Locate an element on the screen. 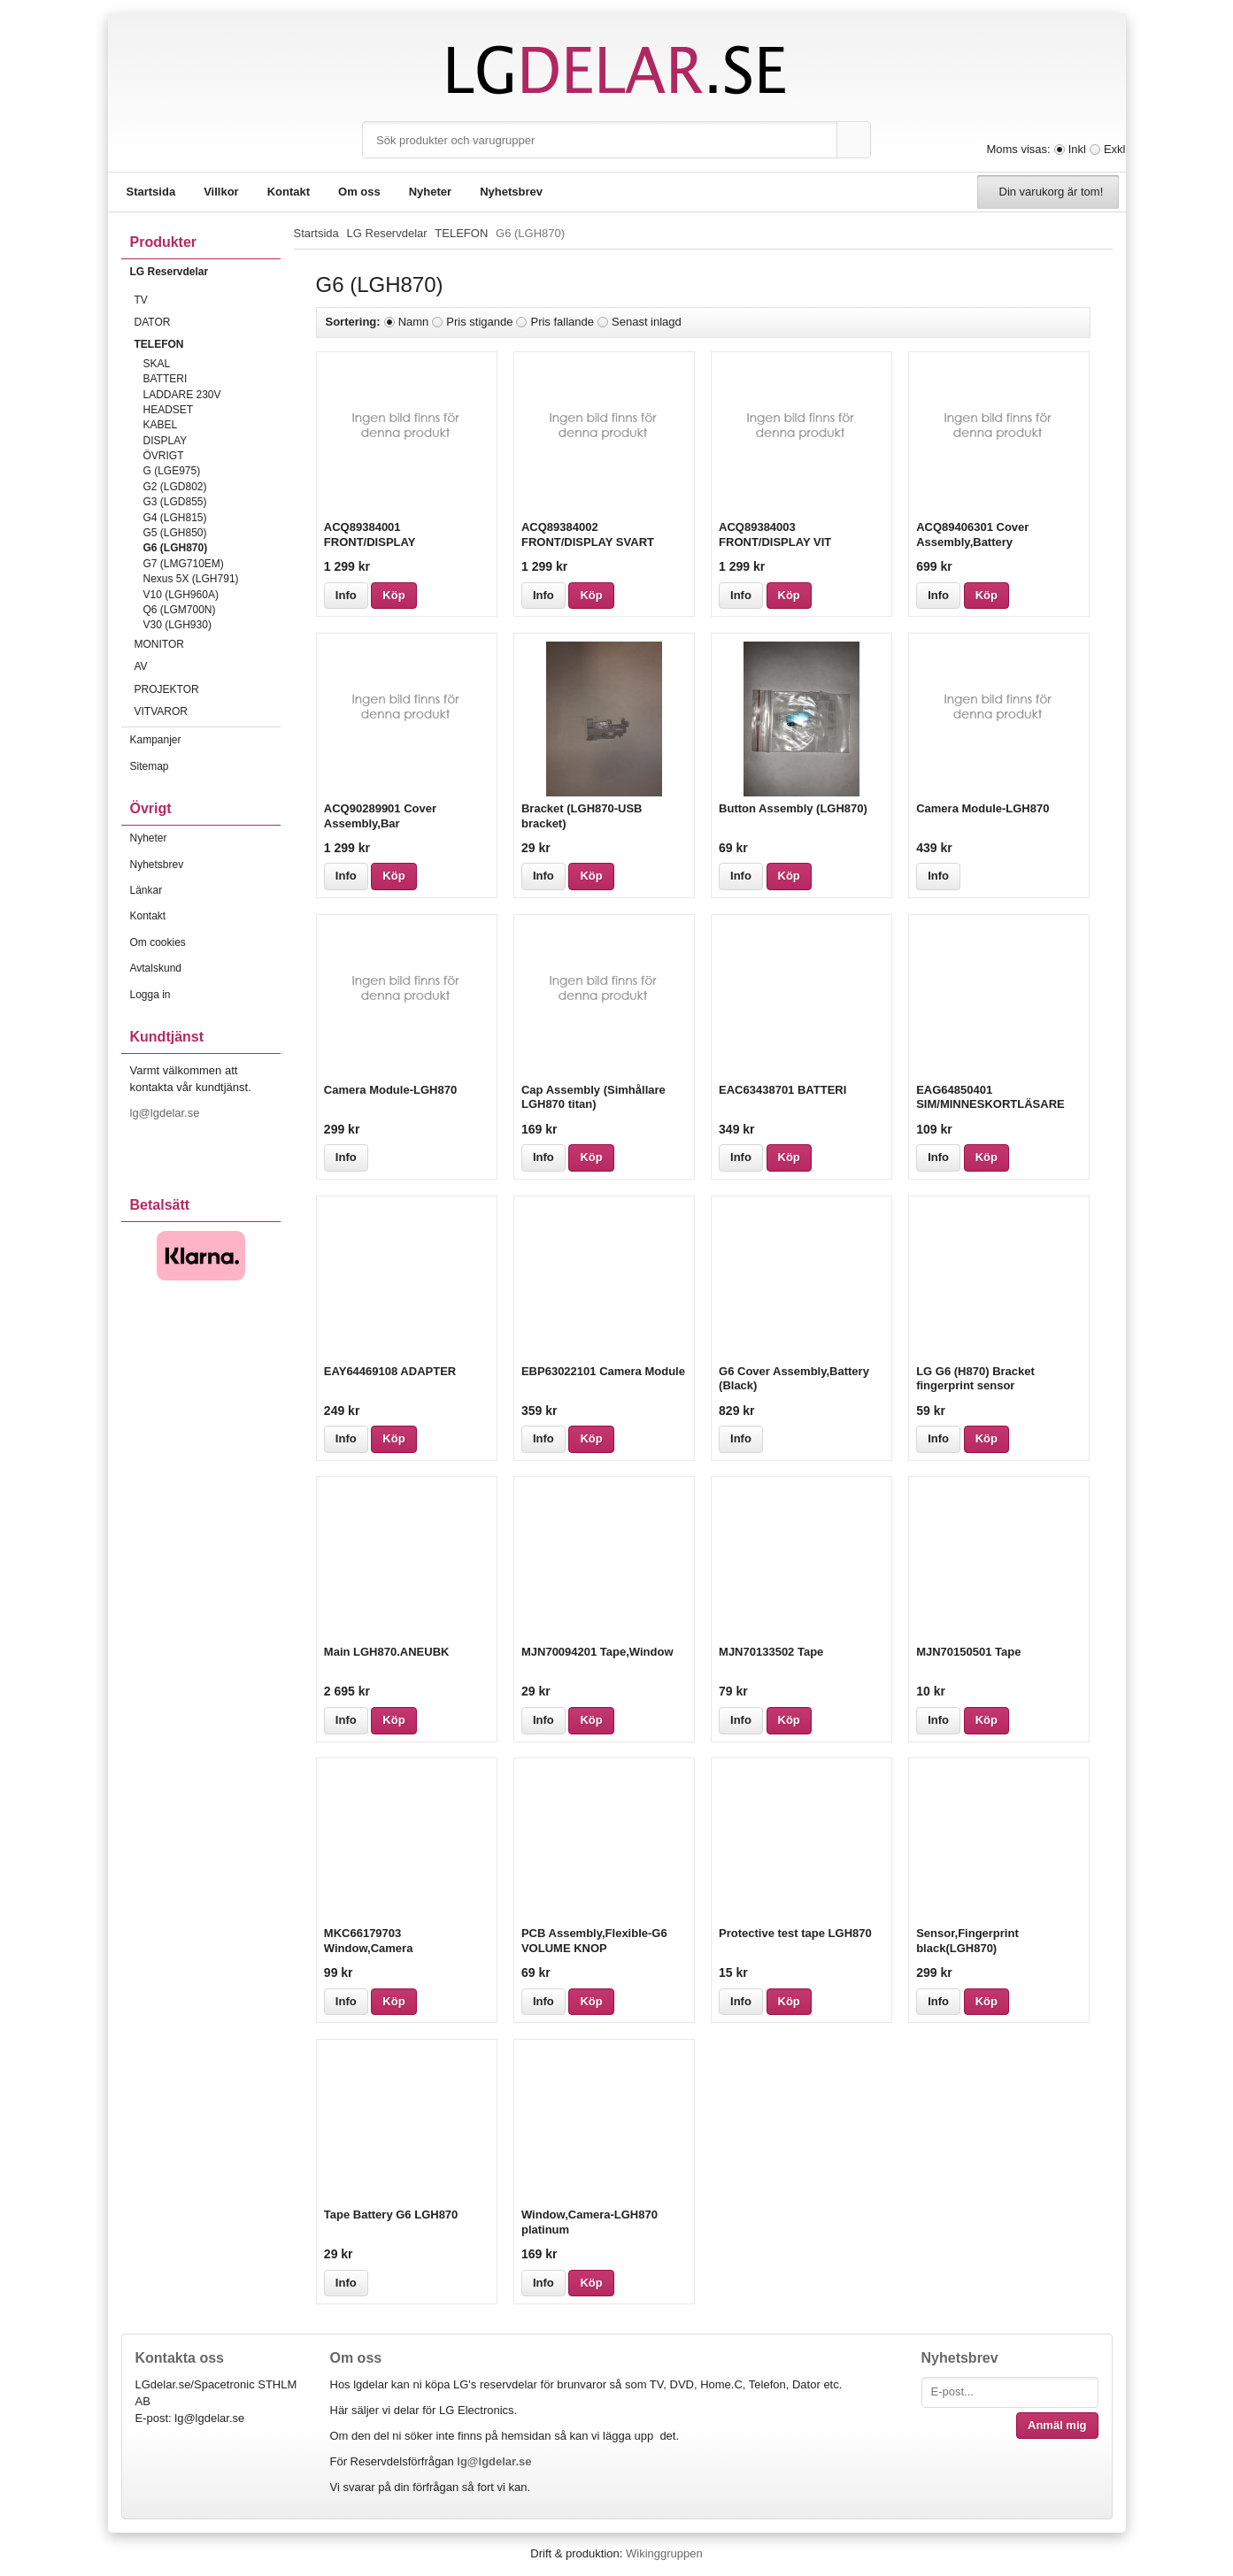  Om cookies is located at coordinates (158, 942).